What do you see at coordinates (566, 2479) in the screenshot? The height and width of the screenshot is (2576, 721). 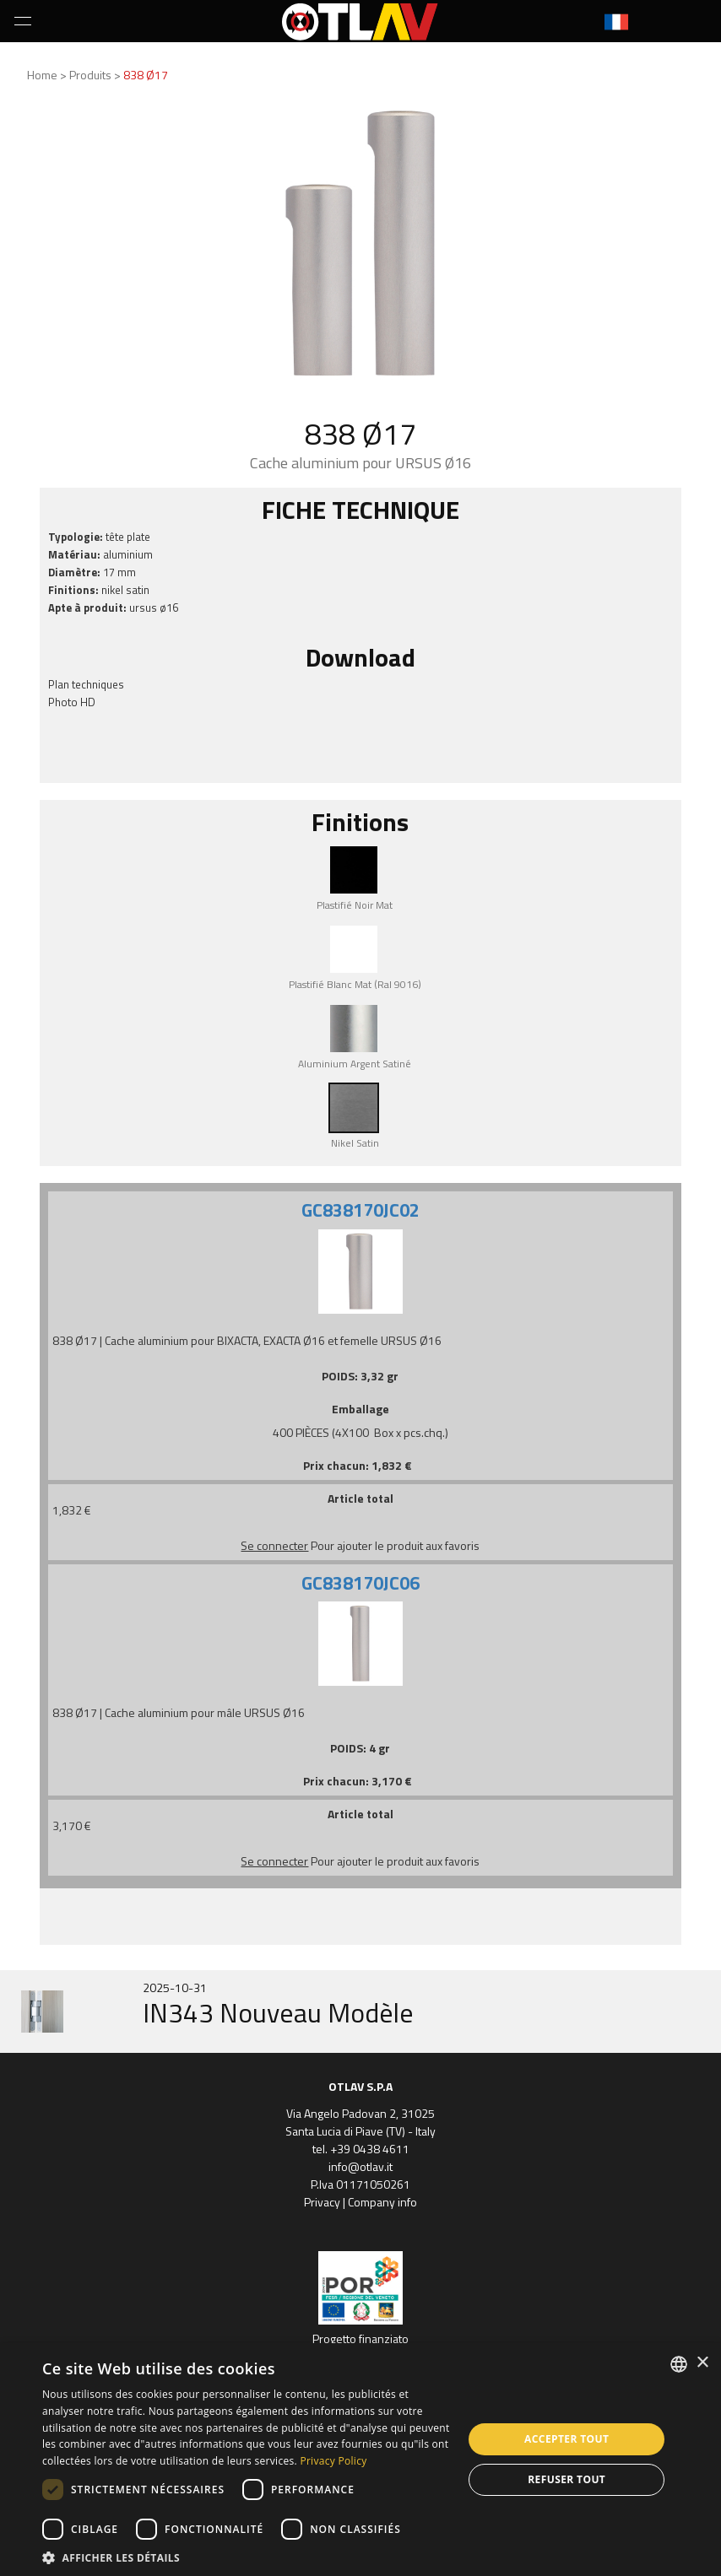 I see `Refuser tout [button]` at bounding box center [566, 2479].